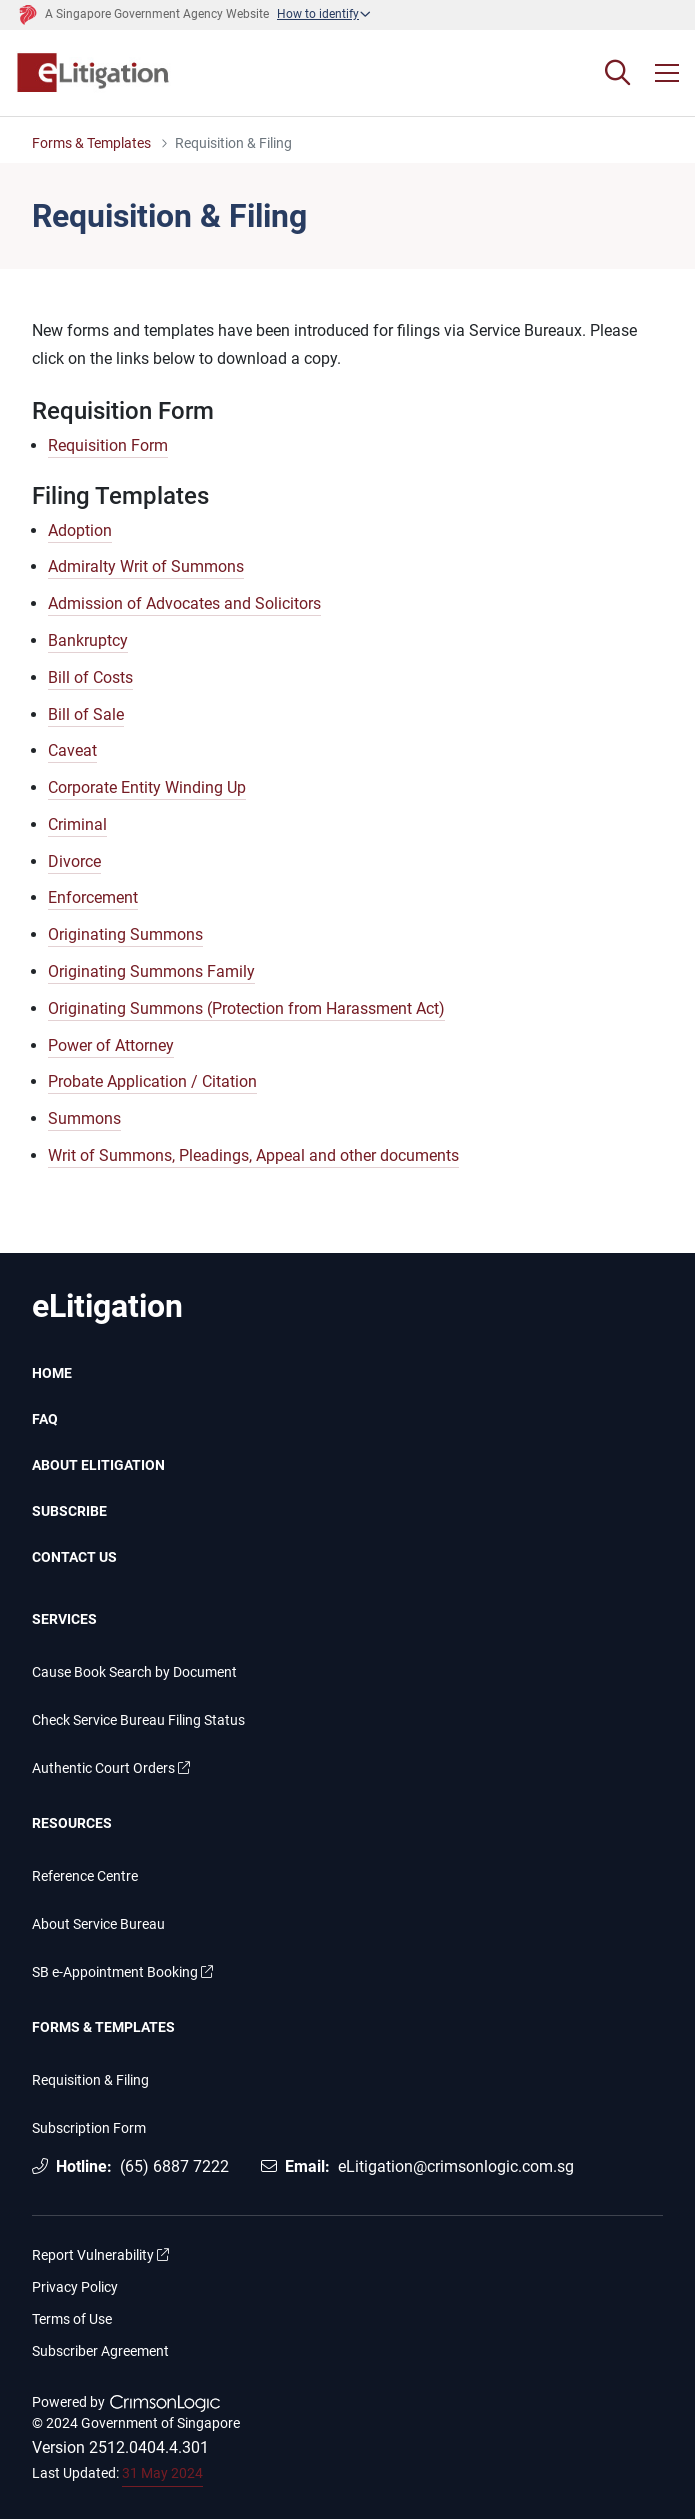 This screenshot has height=2519, width=695. Describe the element at coordinates (80, 530) in the screenshot. I see `Adoption` at that location.